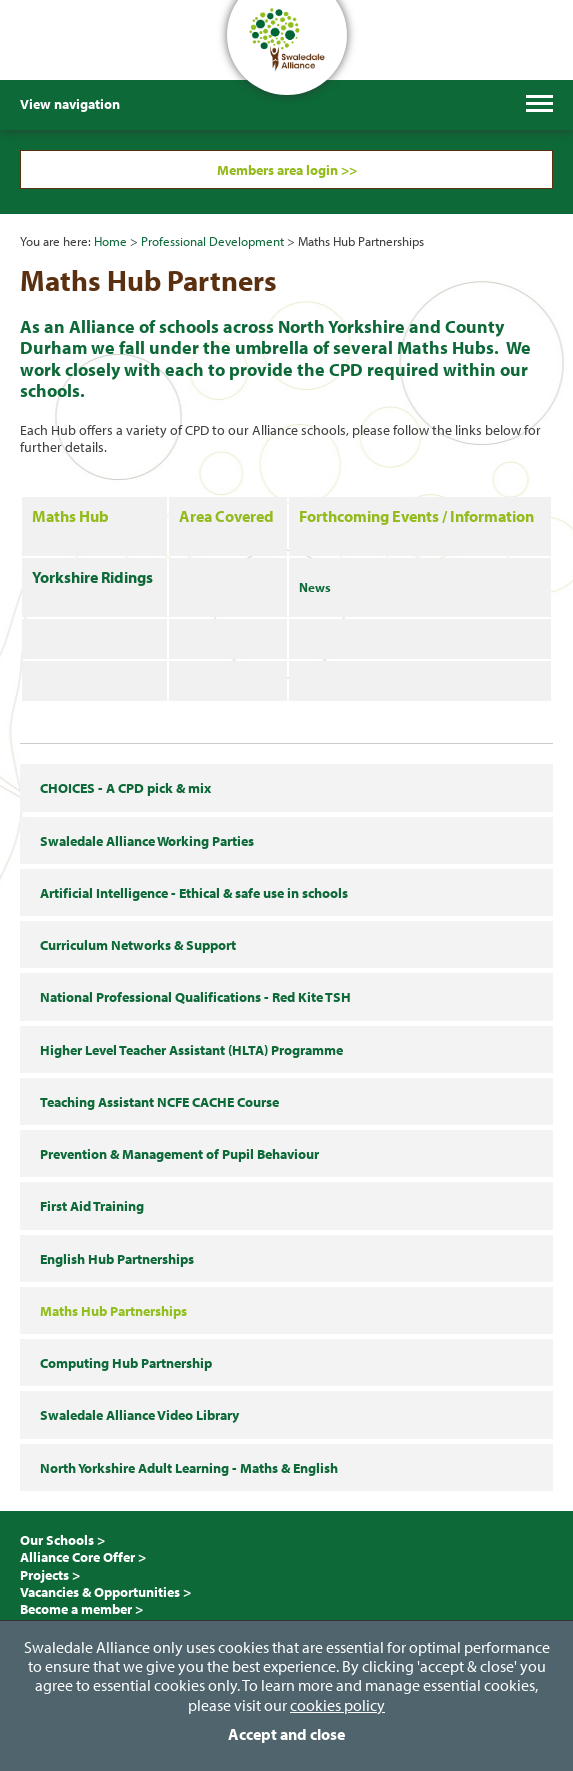 The width and height of the screenshot is (573, 1771). What do you see at coordinates (315, 587) in the screenshot?
I see `News` at bounding box center [315, 587].